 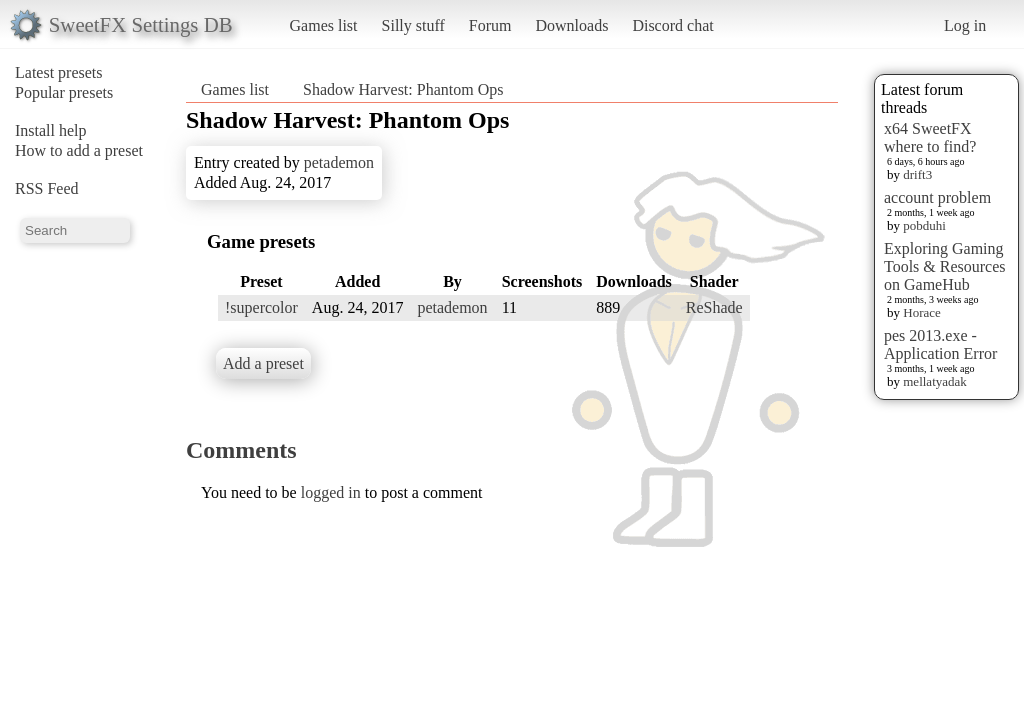 I want to click on Games list, so click(x=324, y=25).